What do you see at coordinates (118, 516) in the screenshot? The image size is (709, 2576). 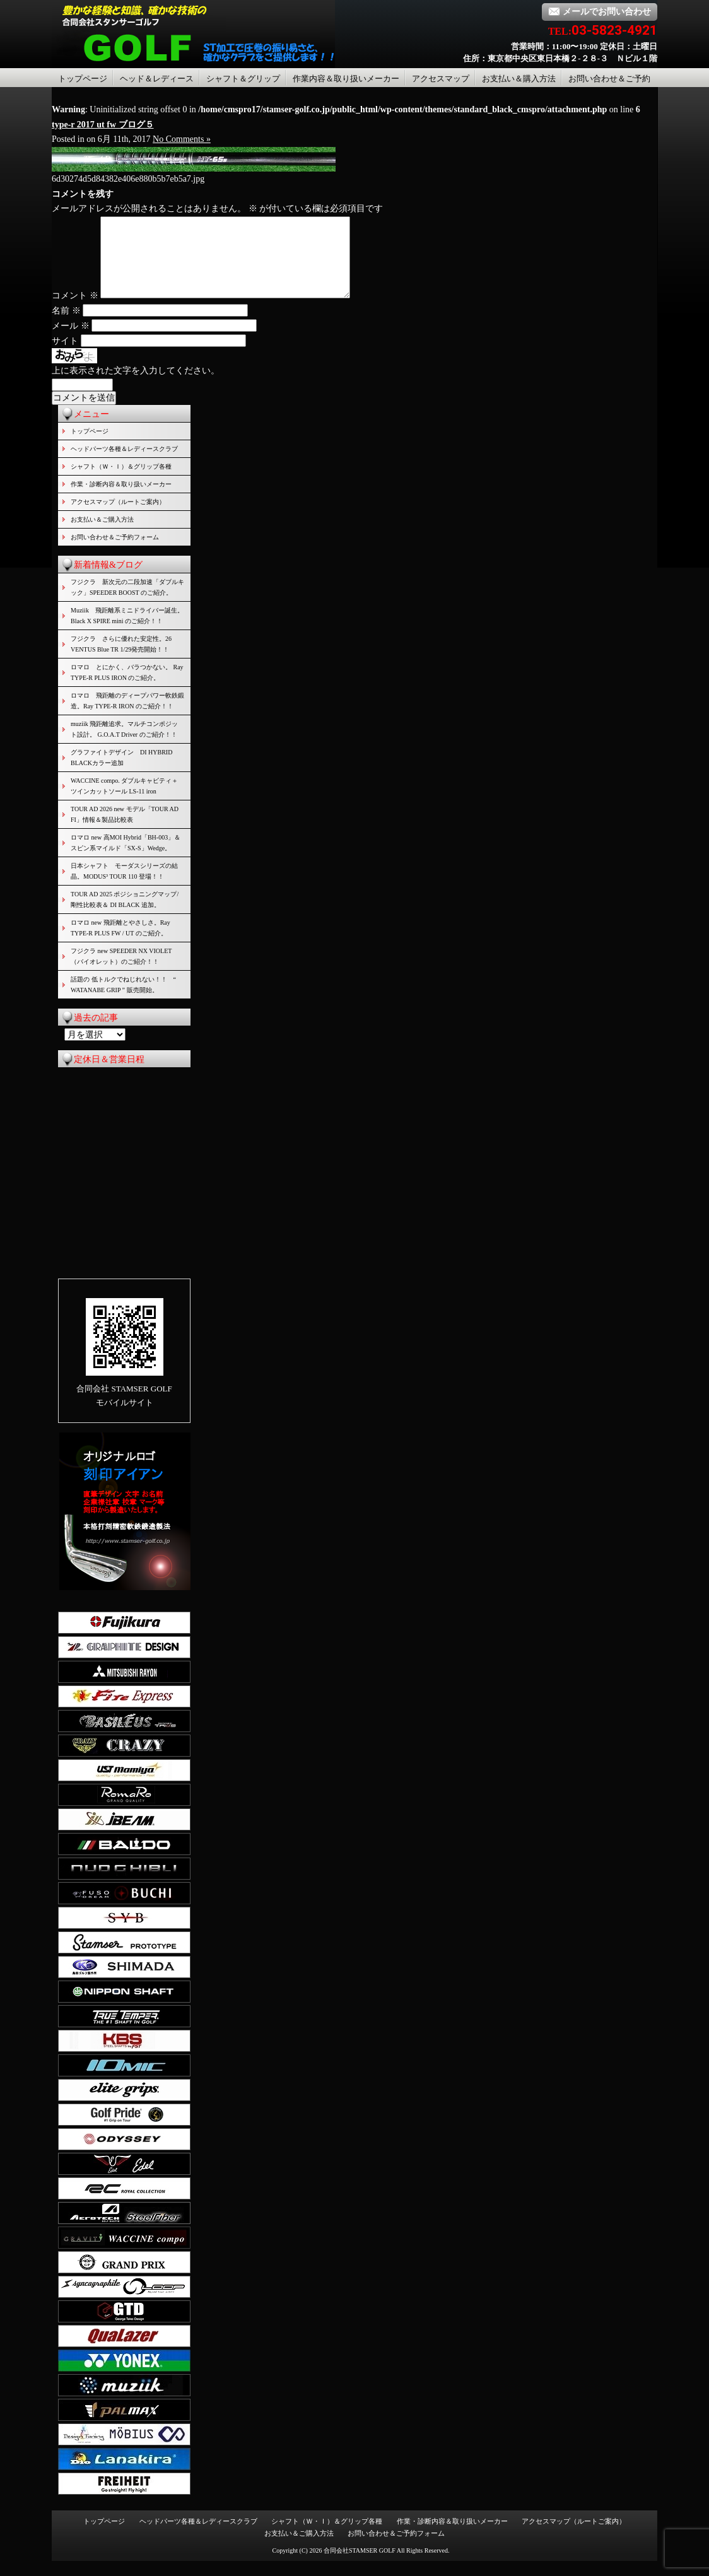 I see `アクセスマップ（ルートご案内）` at bounding box center [118, 516].